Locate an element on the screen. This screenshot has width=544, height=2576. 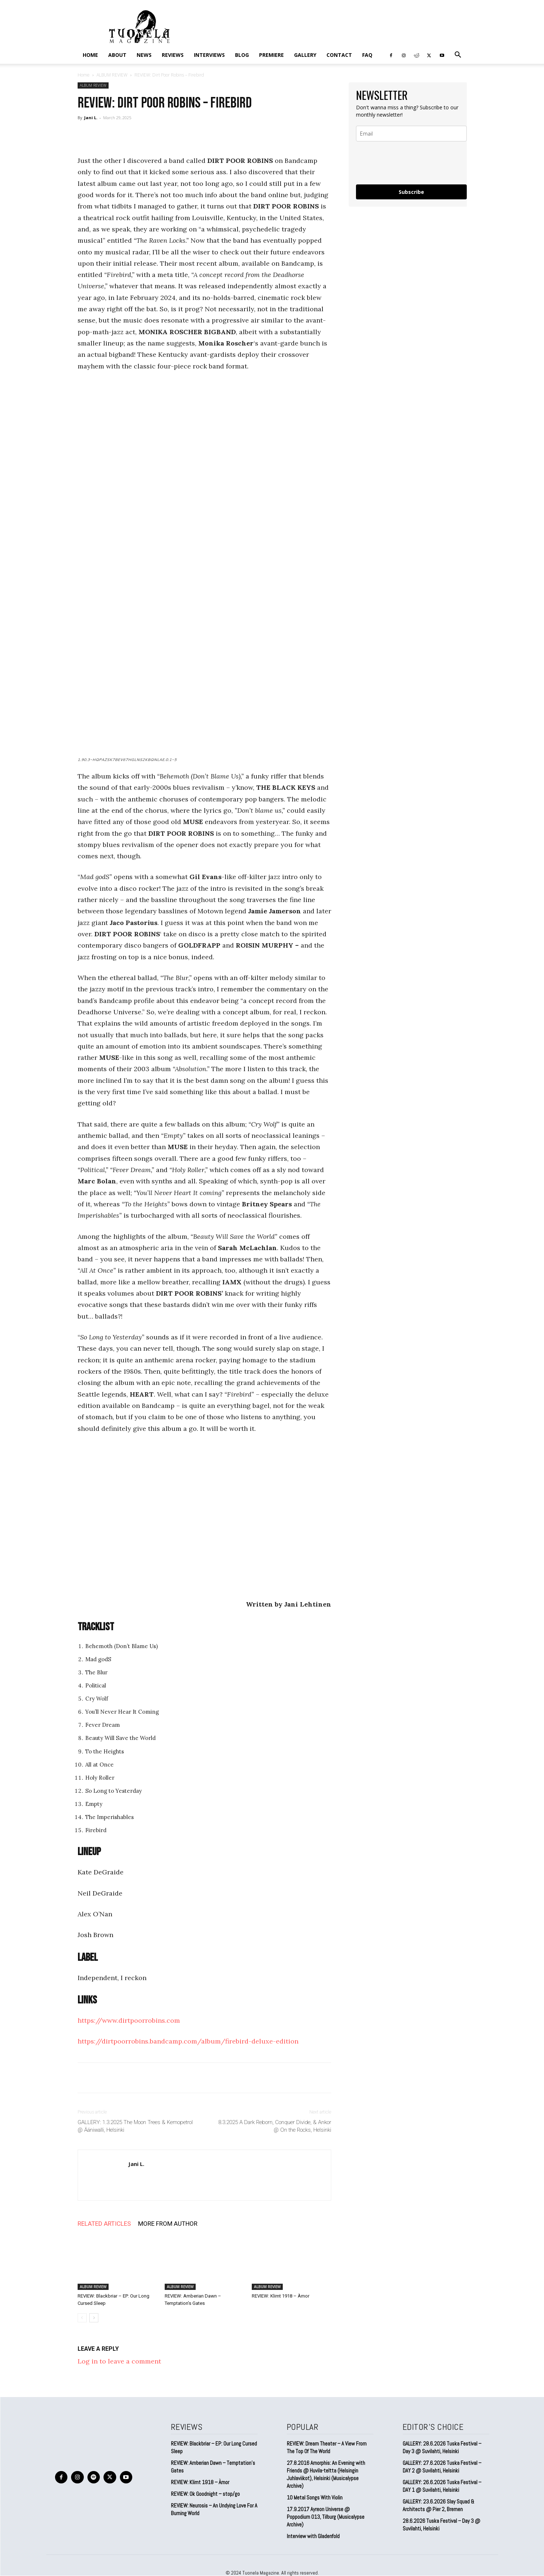
Subscribe is located at coordinates (411, 191).